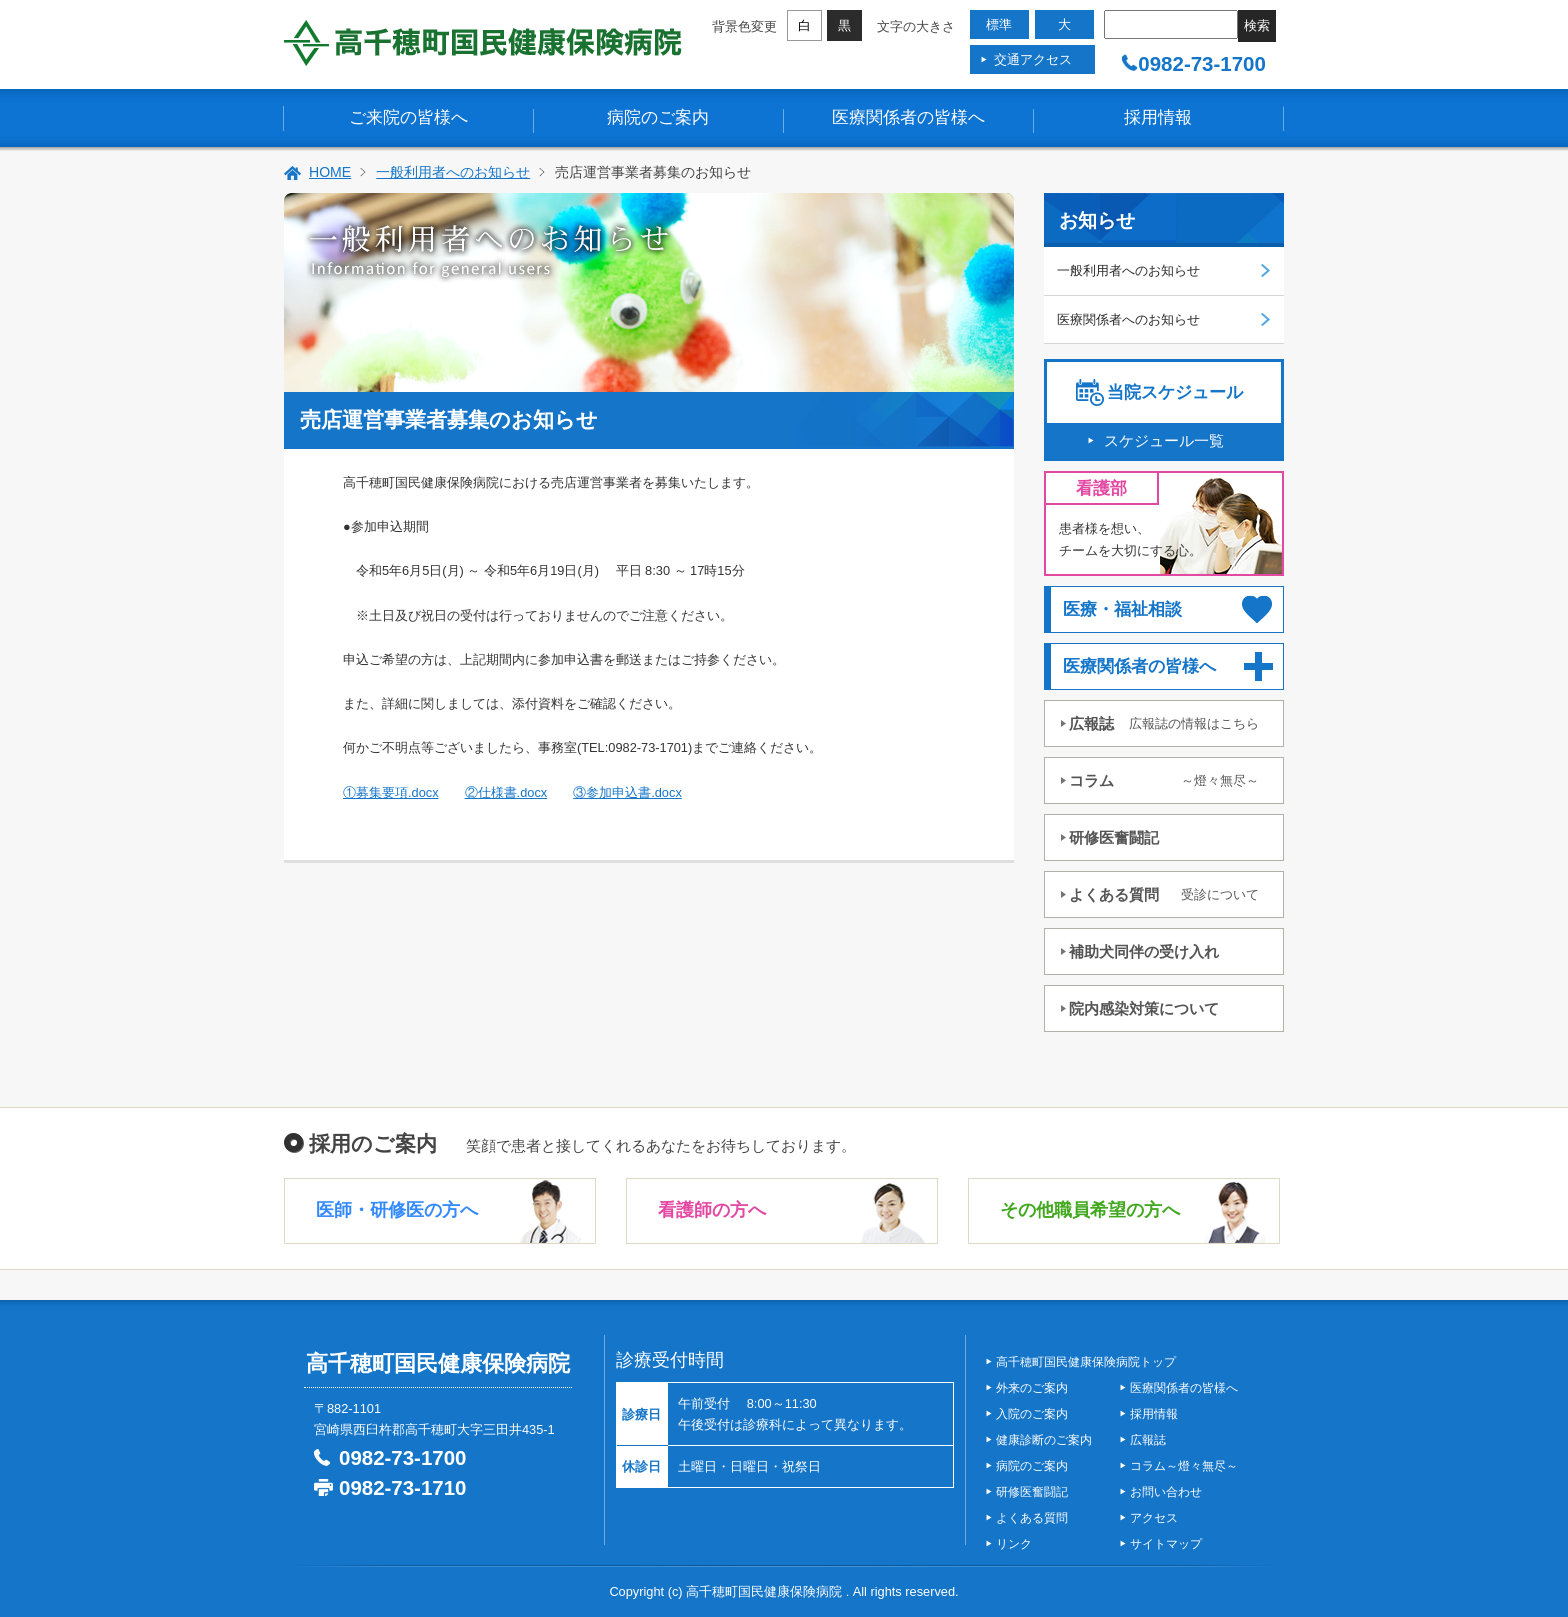 This screenshot has height=1617, width=1568. I want to click on コラム～燈々無尽～, so click(1184, 1466).